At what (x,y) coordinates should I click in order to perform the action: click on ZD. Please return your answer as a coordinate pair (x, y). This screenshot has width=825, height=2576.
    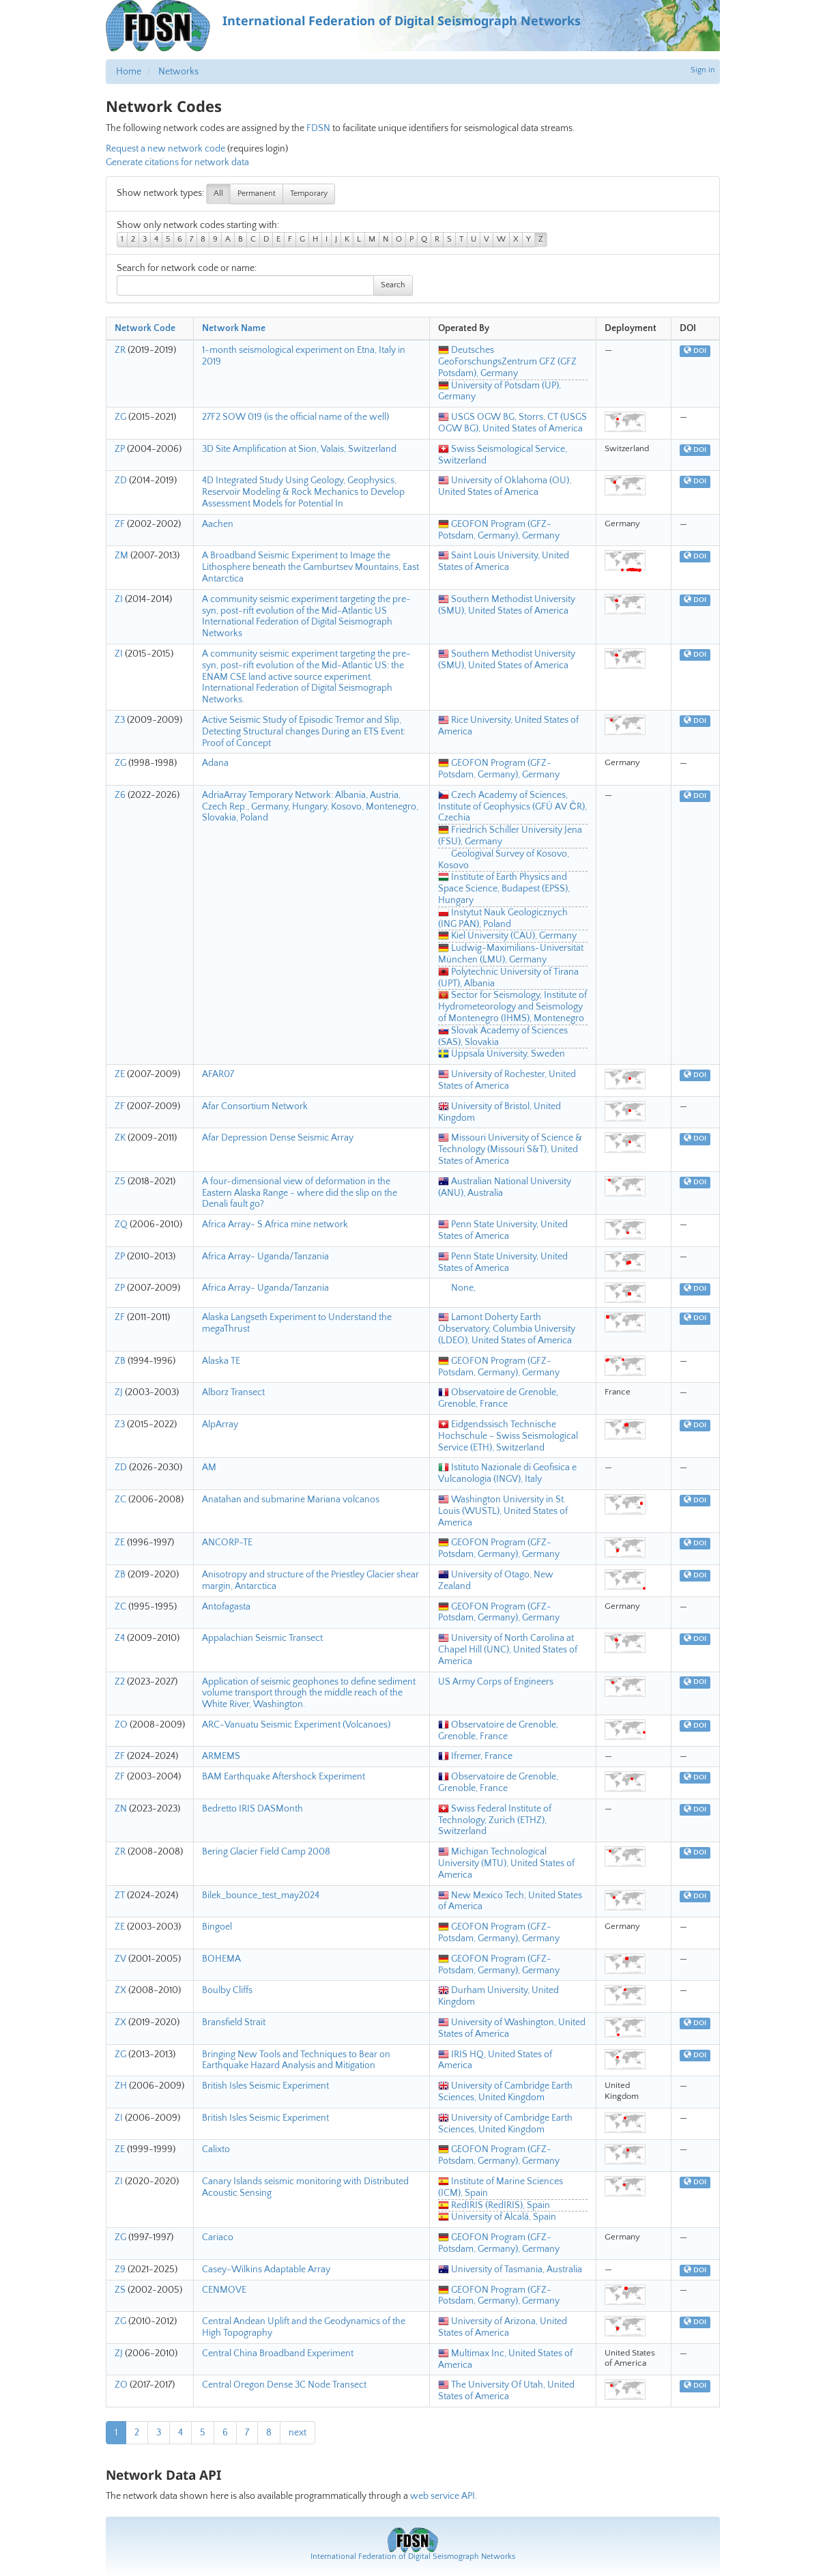
    Looking at the image, I should click on (121, 480).